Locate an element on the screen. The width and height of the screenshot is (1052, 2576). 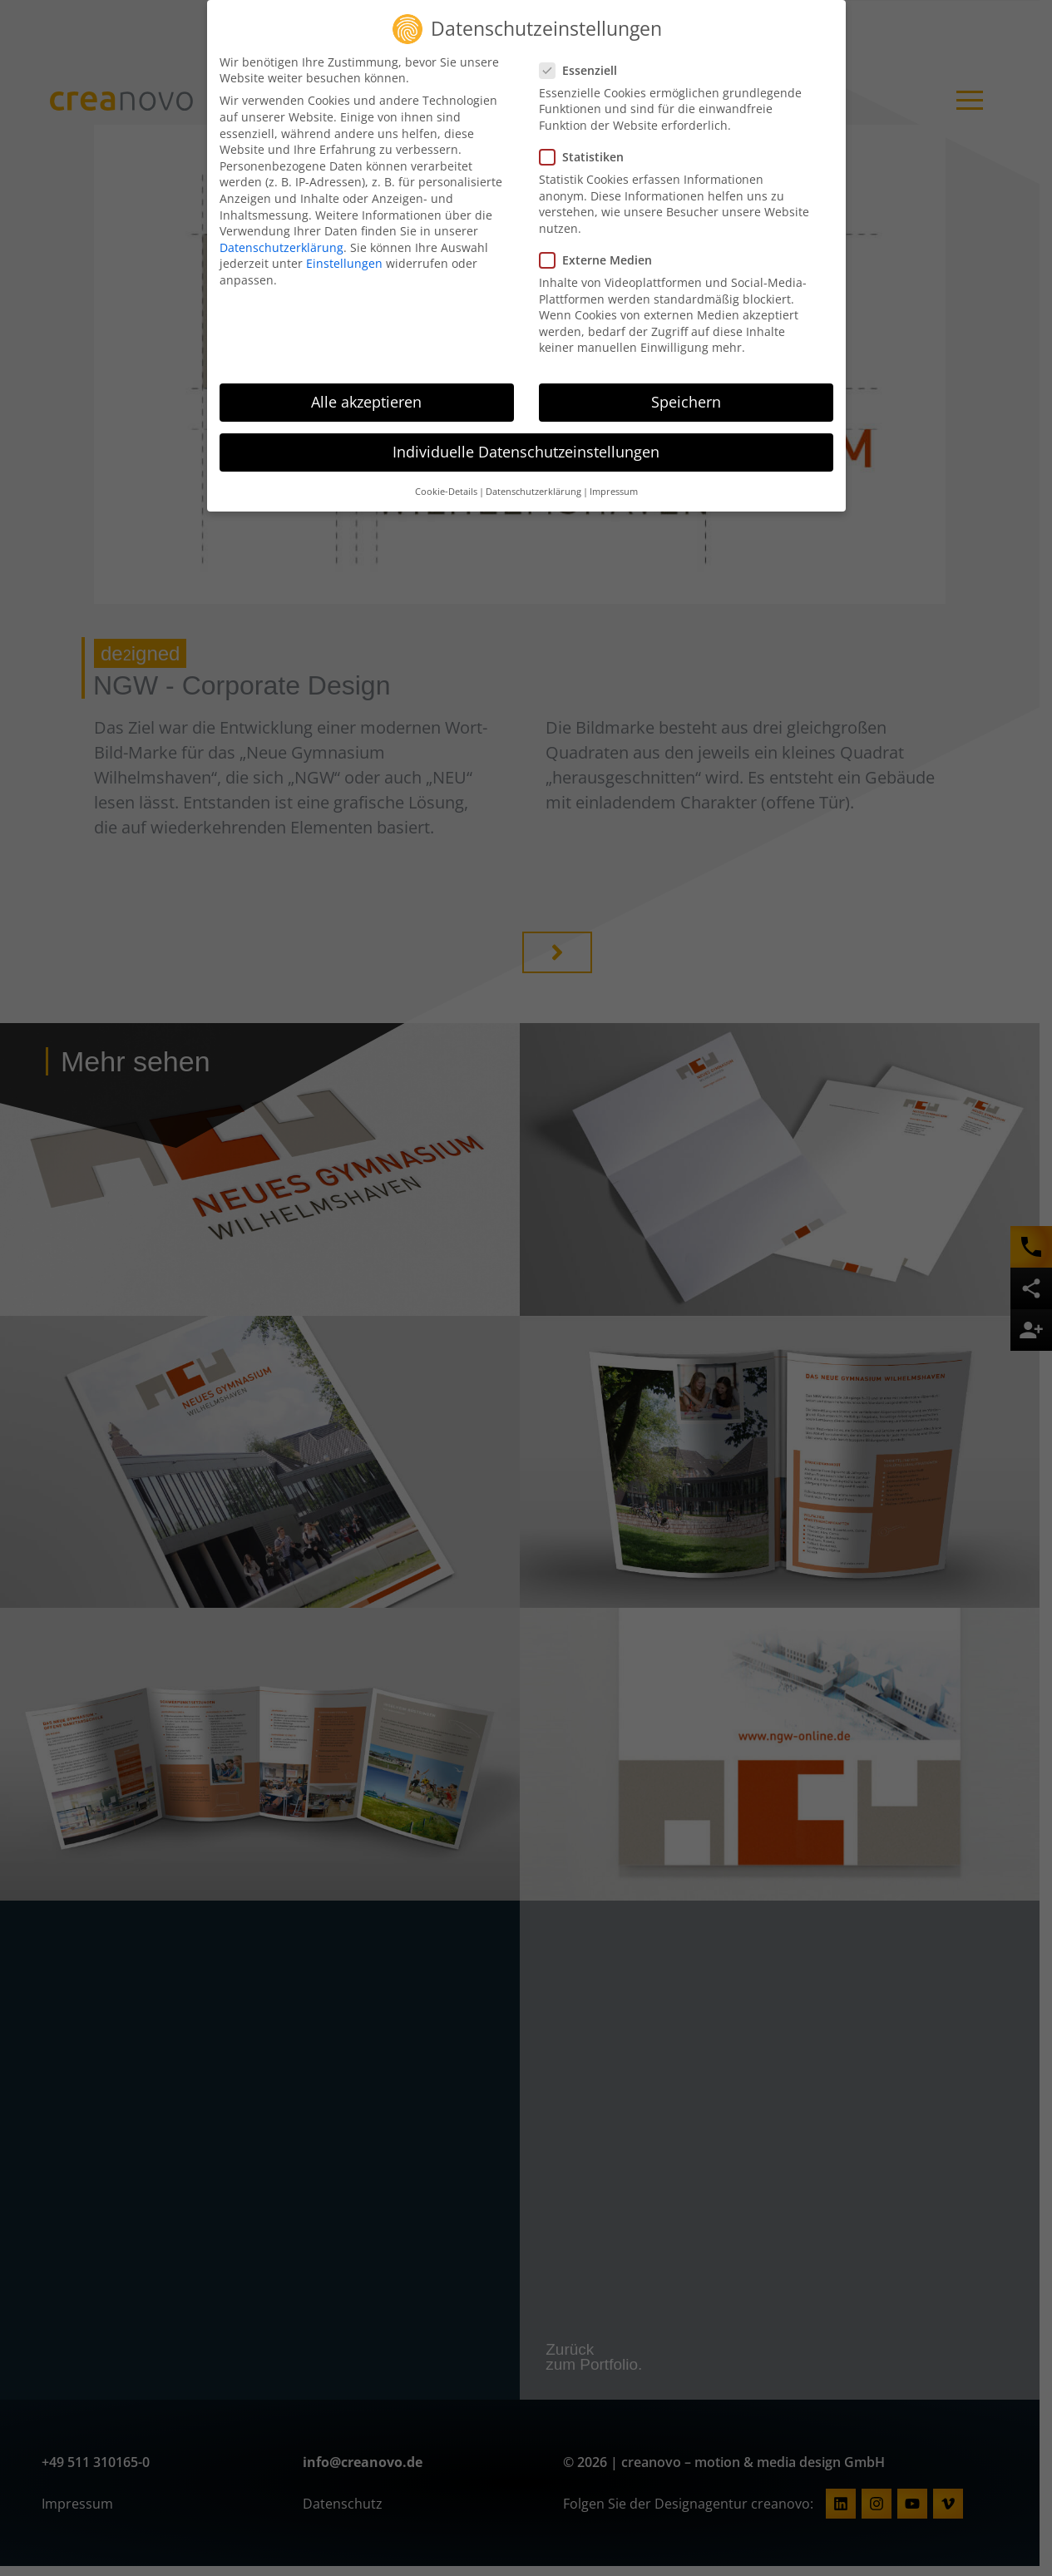
Datenschutzerklärung is located at coordinates (281, 241).